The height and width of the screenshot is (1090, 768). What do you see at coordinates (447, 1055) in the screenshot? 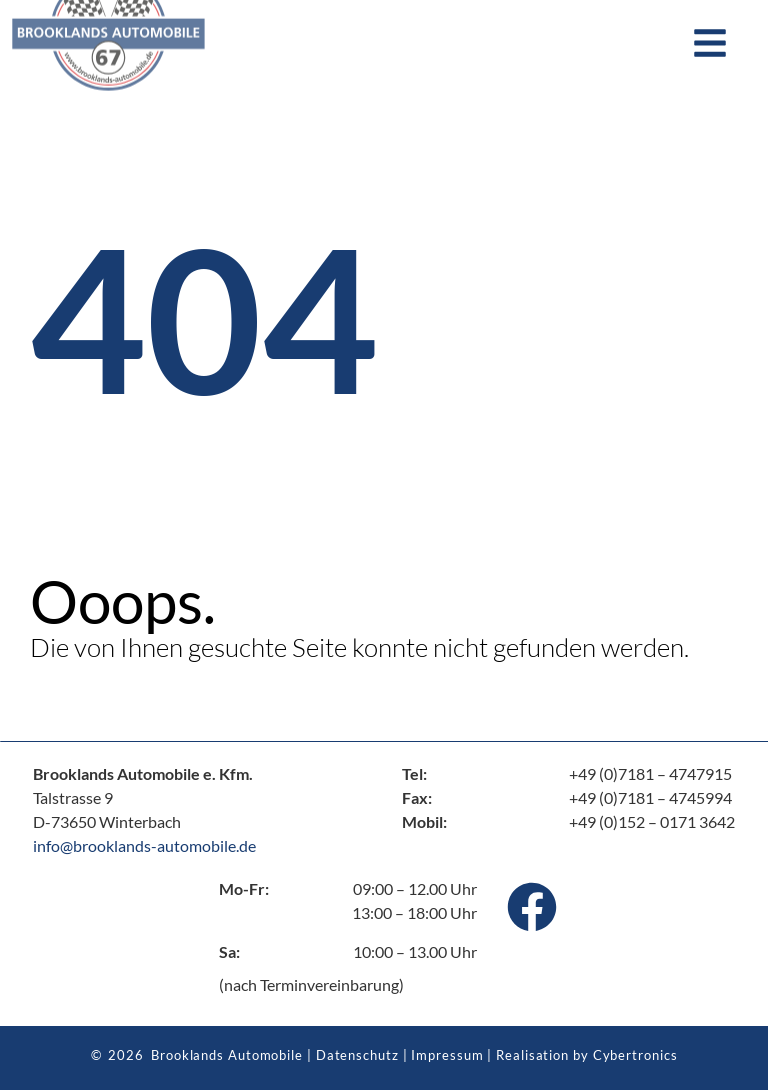
I see `Impressum` at bounding box center [447, 1055].